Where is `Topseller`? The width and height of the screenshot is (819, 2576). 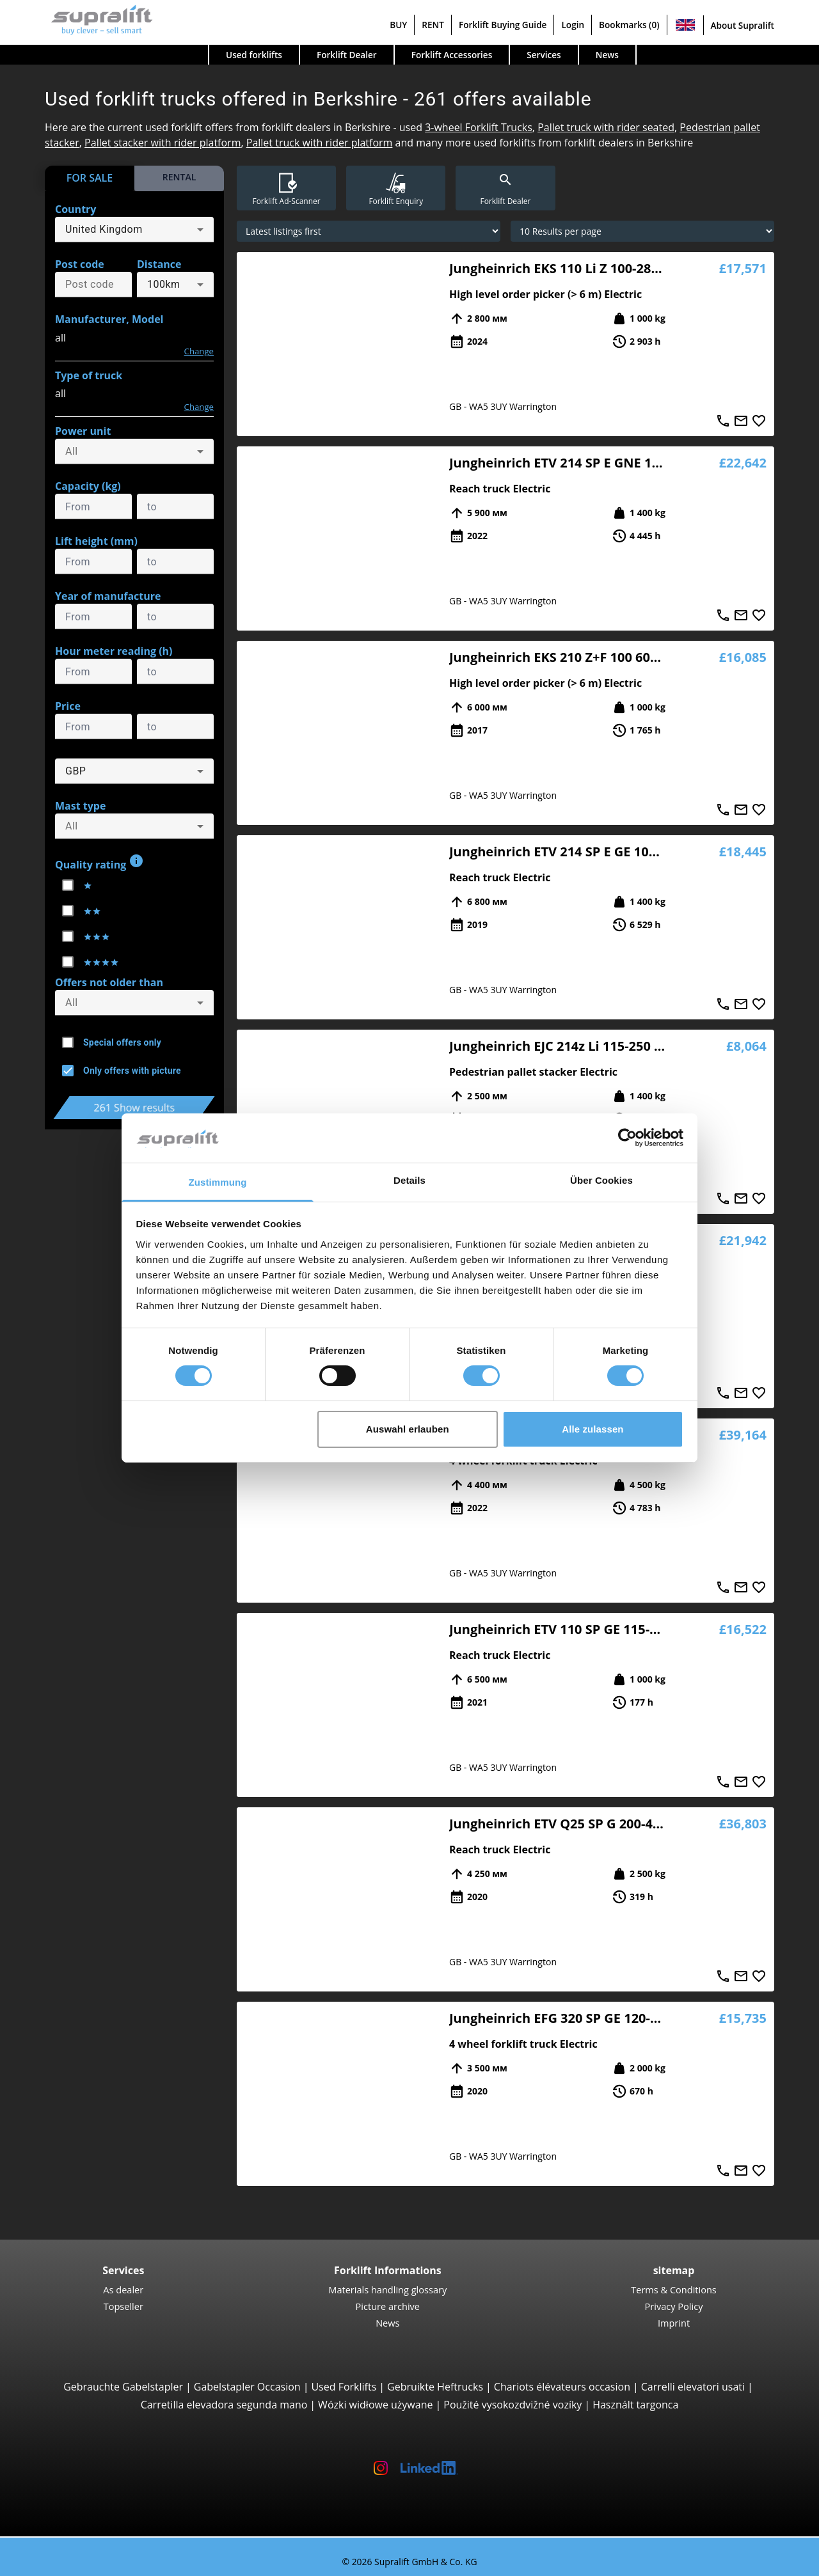
Topseller is located at coordinates (123, 2306).